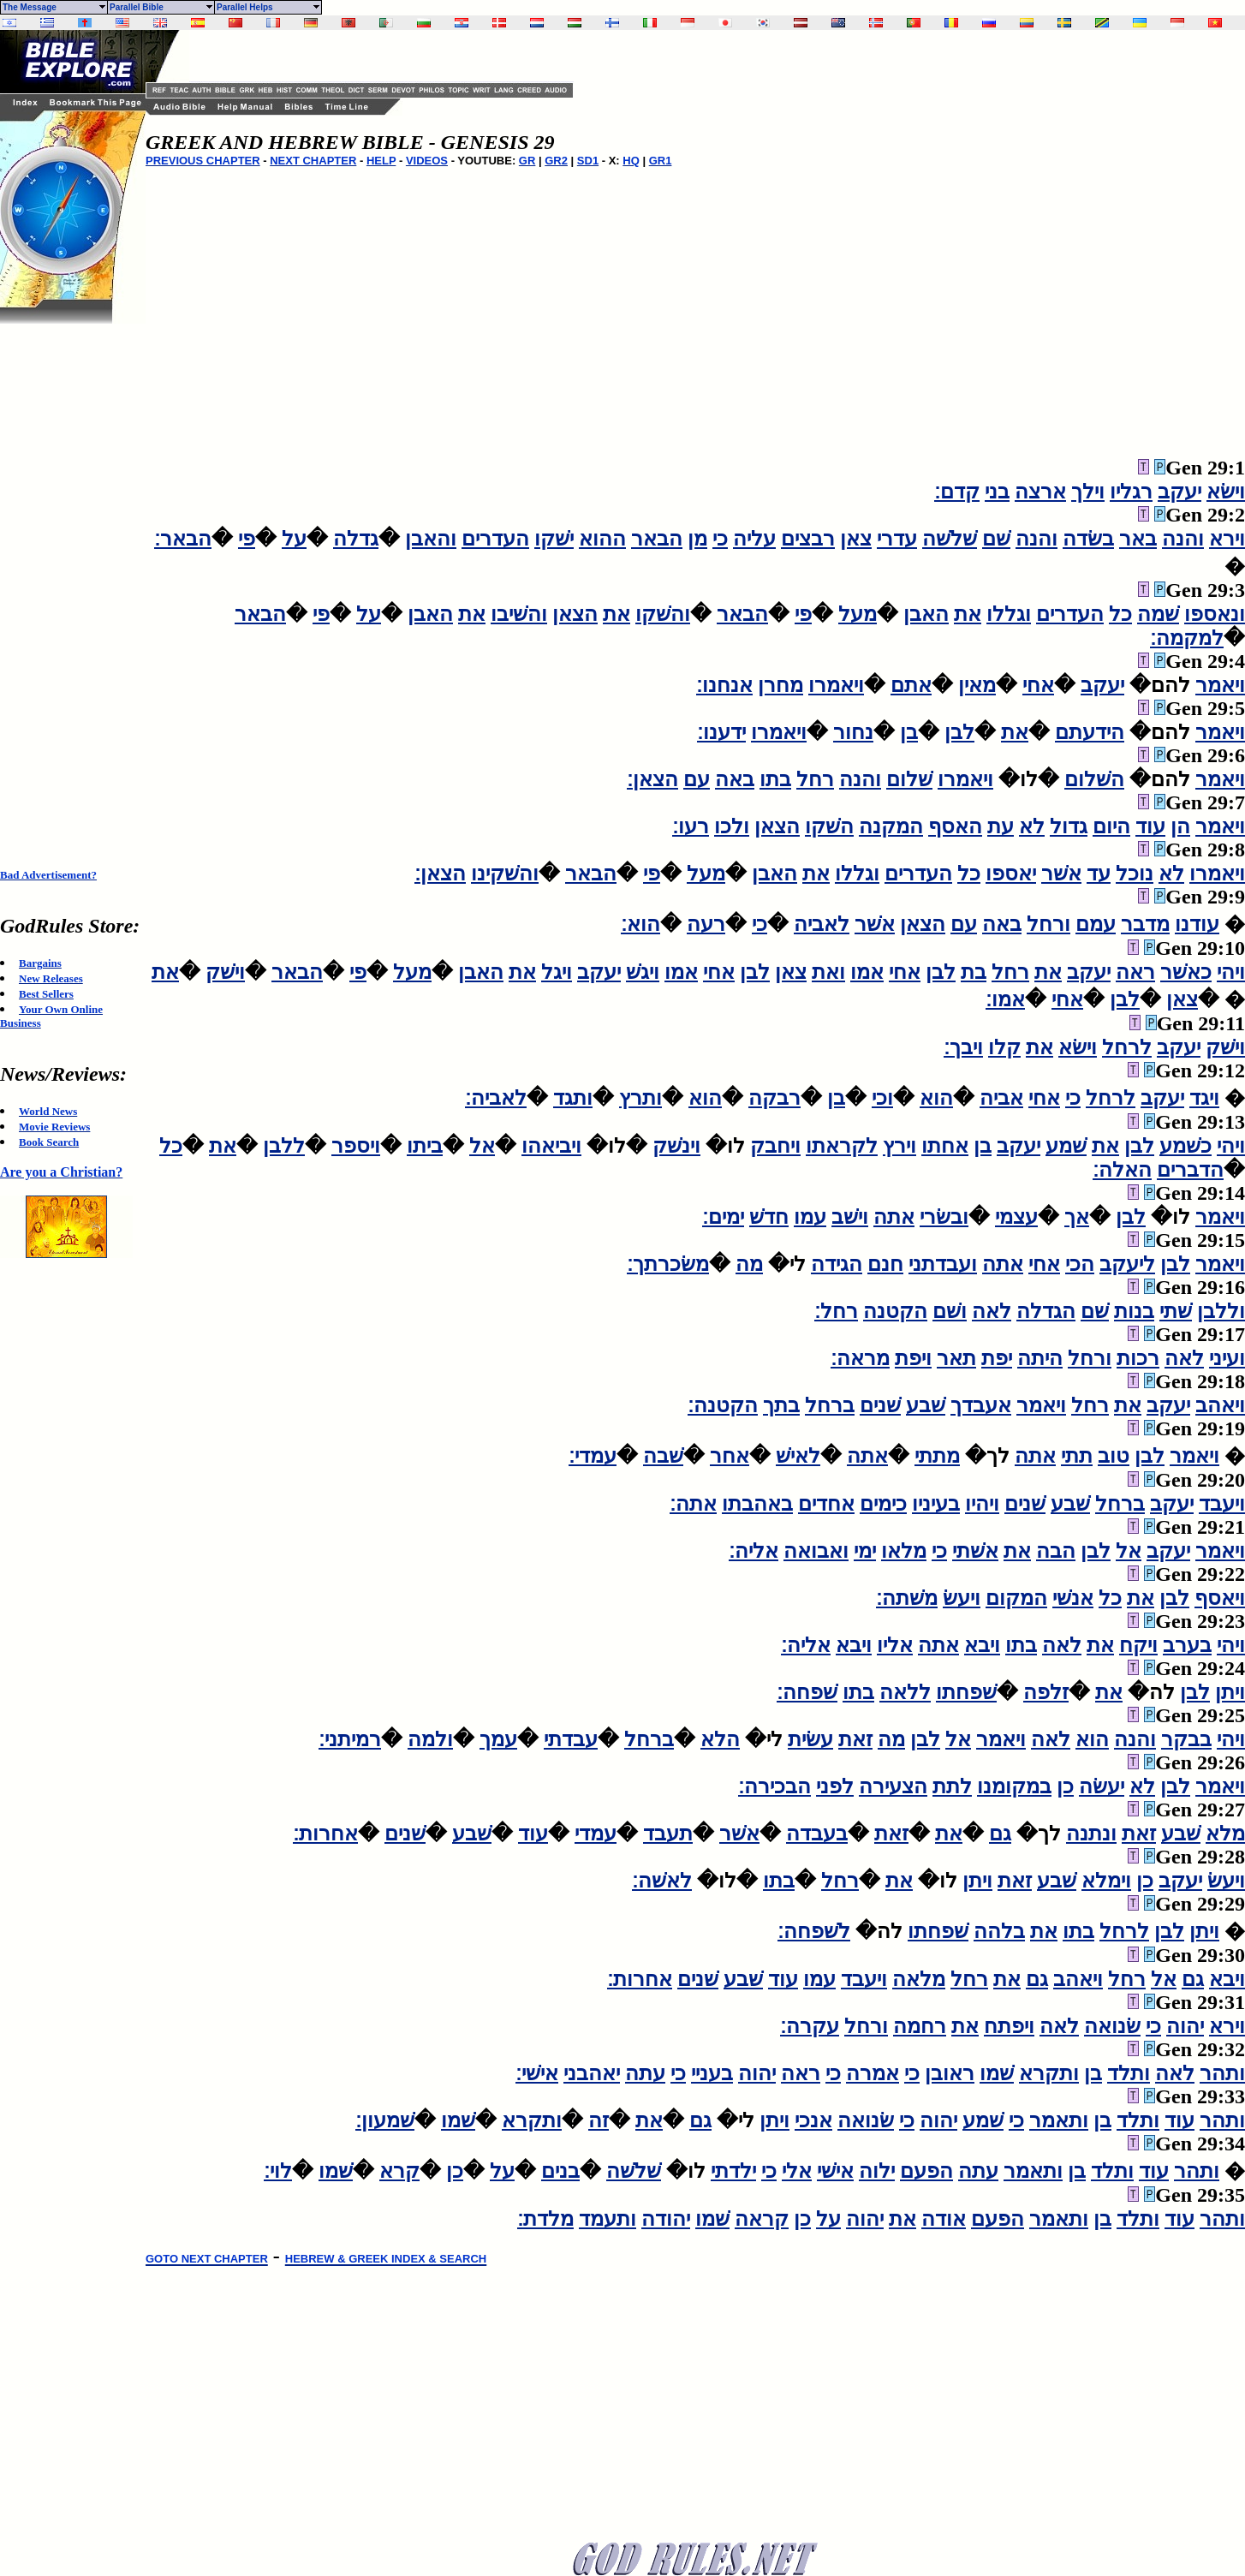  Describe the element at coordinates (885, 1264) in the screenshot. I see `חנם` at that location.